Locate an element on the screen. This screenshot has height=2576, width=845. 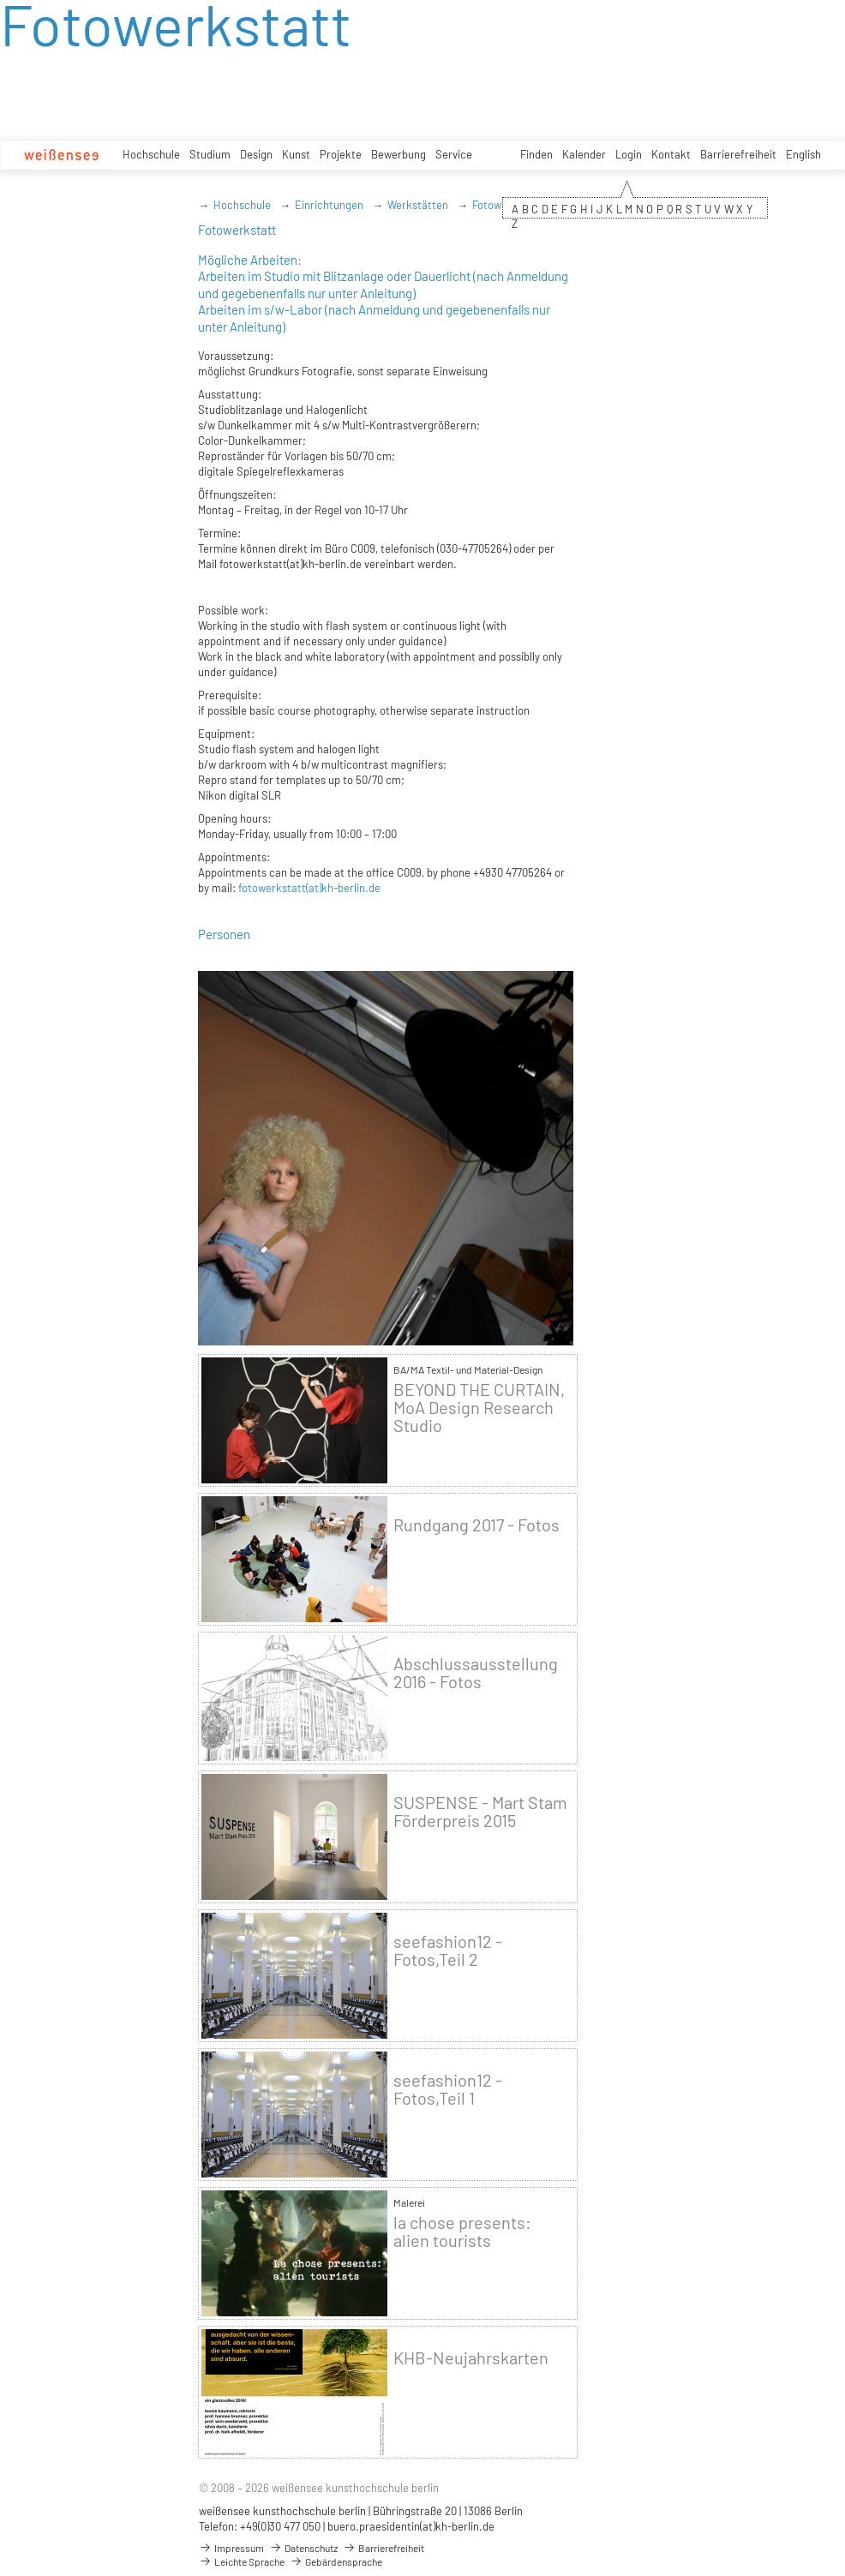
SUSPENSE - Mart Stam Förderpreis 2015 is located at coordinates (480, 1812).